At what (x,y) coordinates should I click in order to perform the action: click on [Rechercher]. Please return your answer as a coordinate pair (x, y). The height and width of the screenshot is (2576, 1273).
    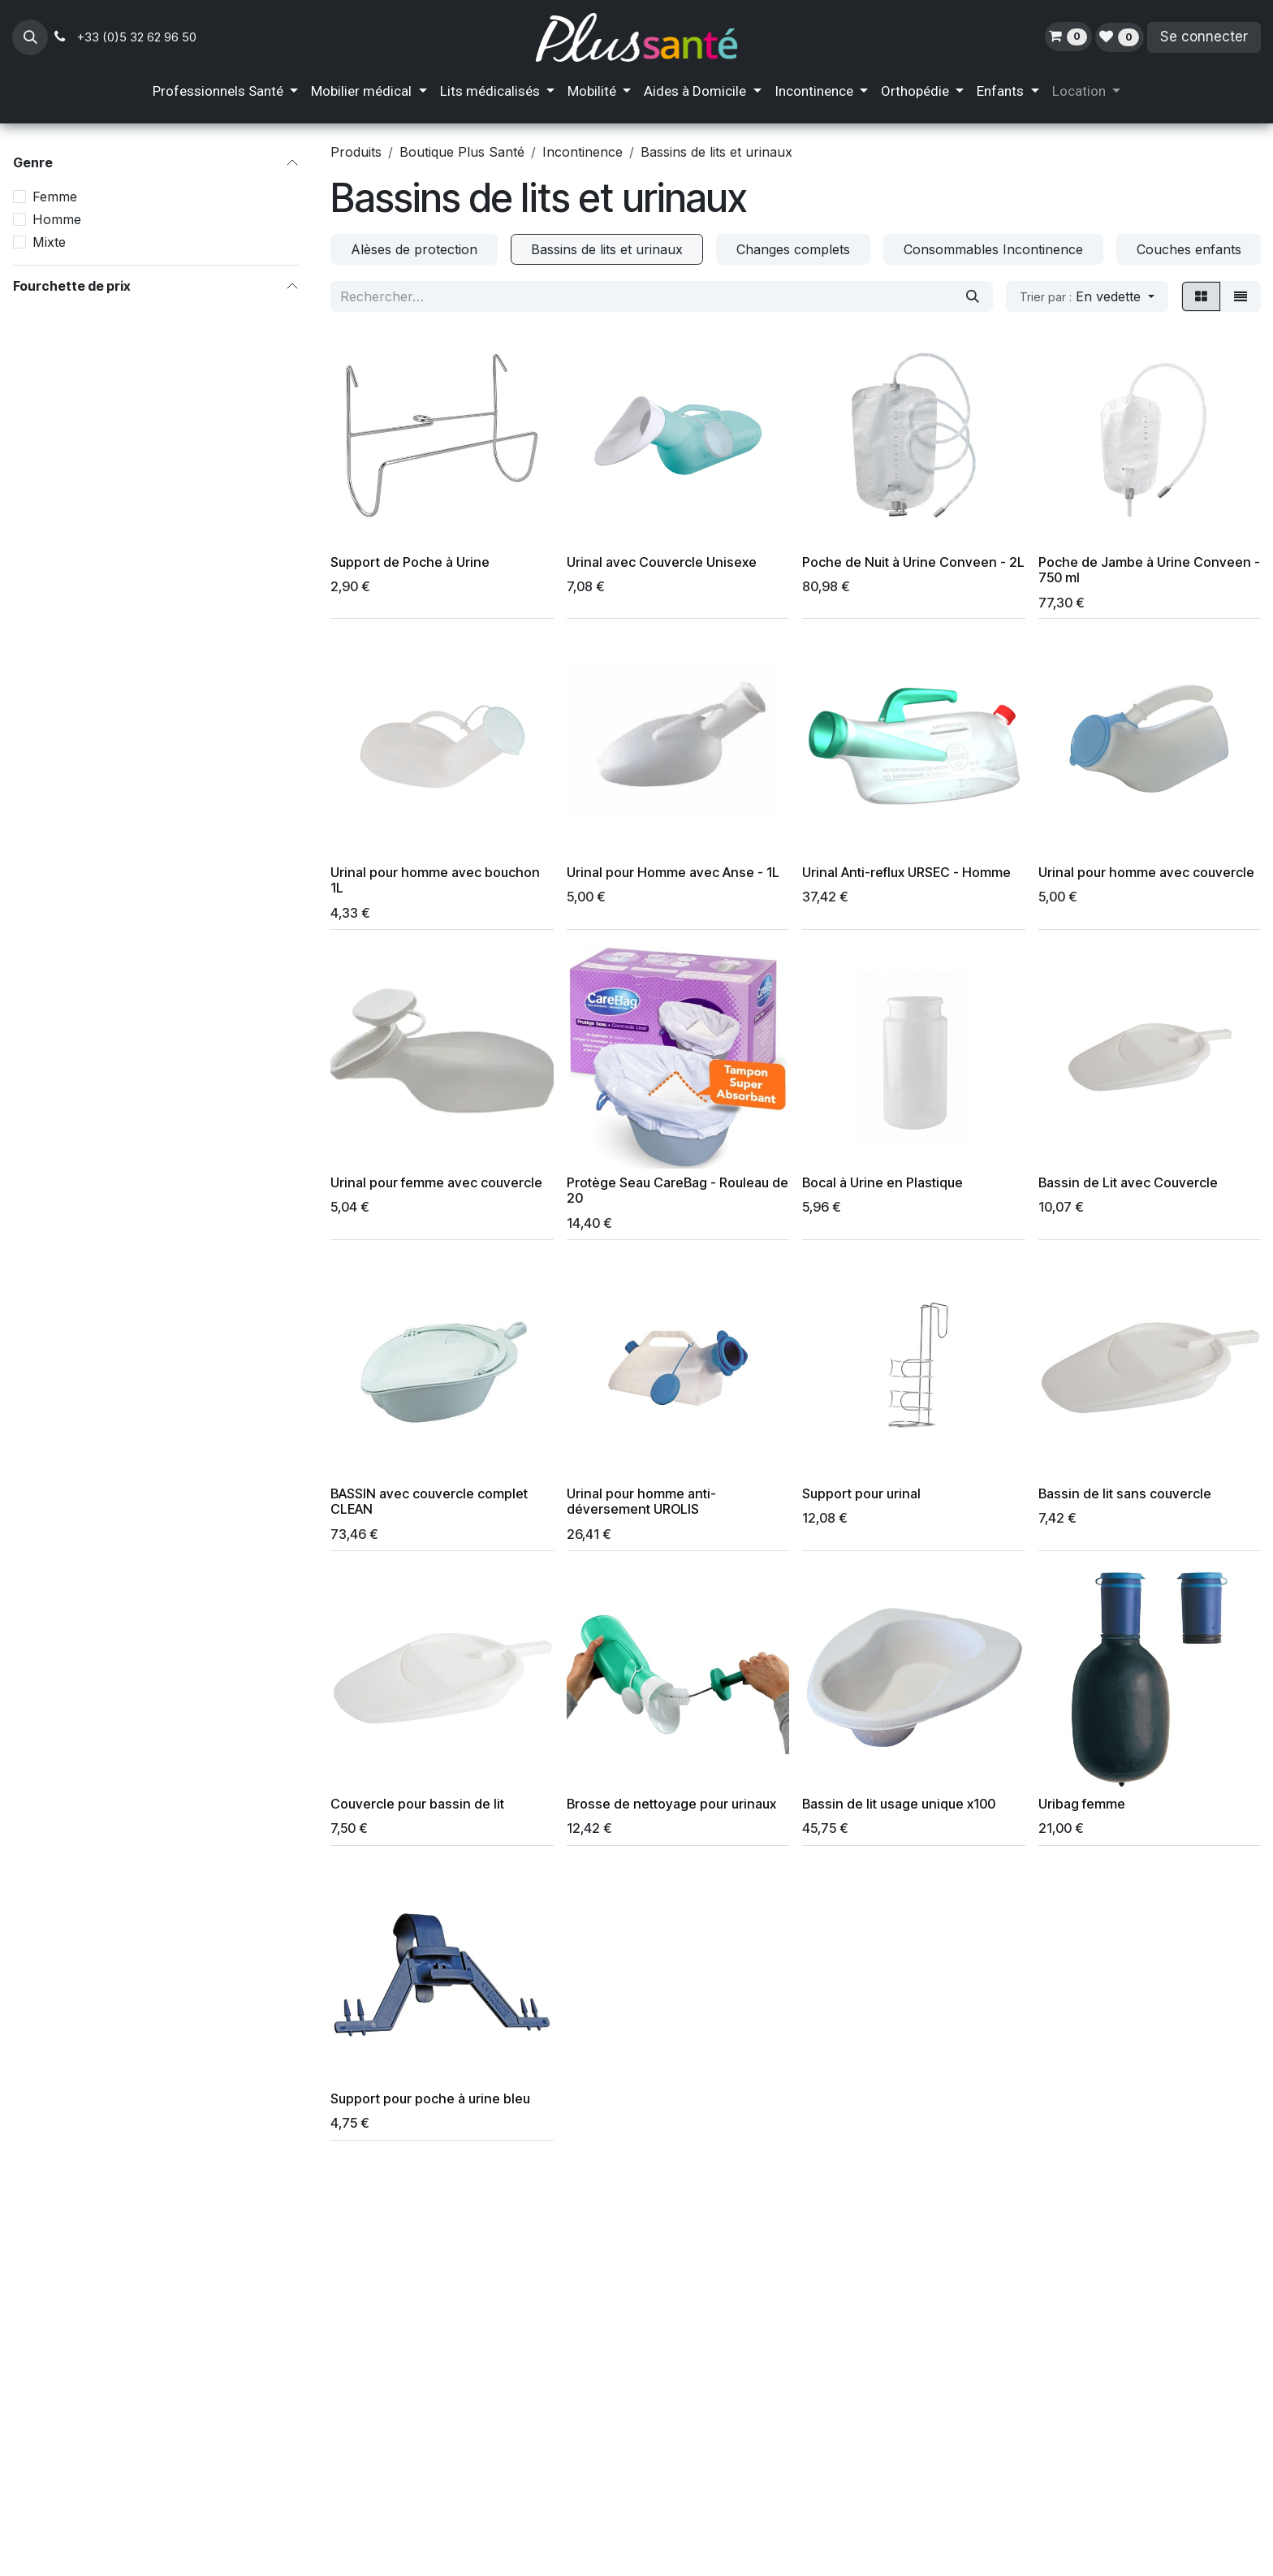
    Looking at the image, I should click on (972, 296).